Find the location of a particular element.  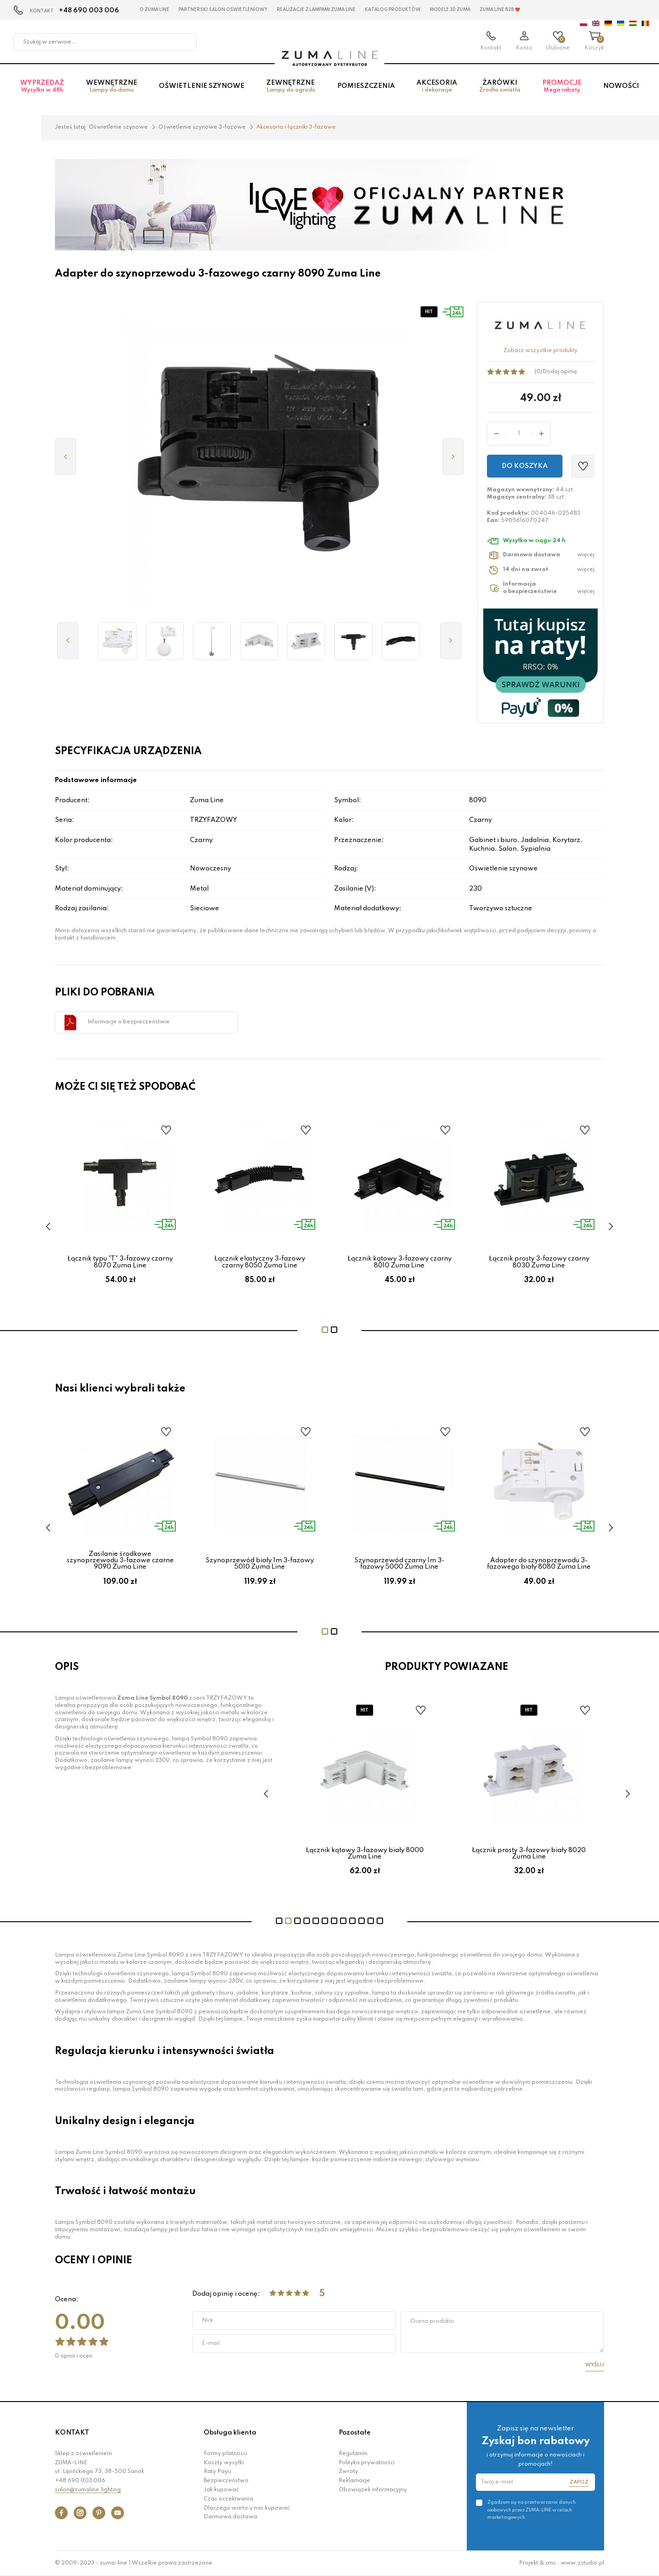

Wyprzedaż is located at coordinates (42, 86).